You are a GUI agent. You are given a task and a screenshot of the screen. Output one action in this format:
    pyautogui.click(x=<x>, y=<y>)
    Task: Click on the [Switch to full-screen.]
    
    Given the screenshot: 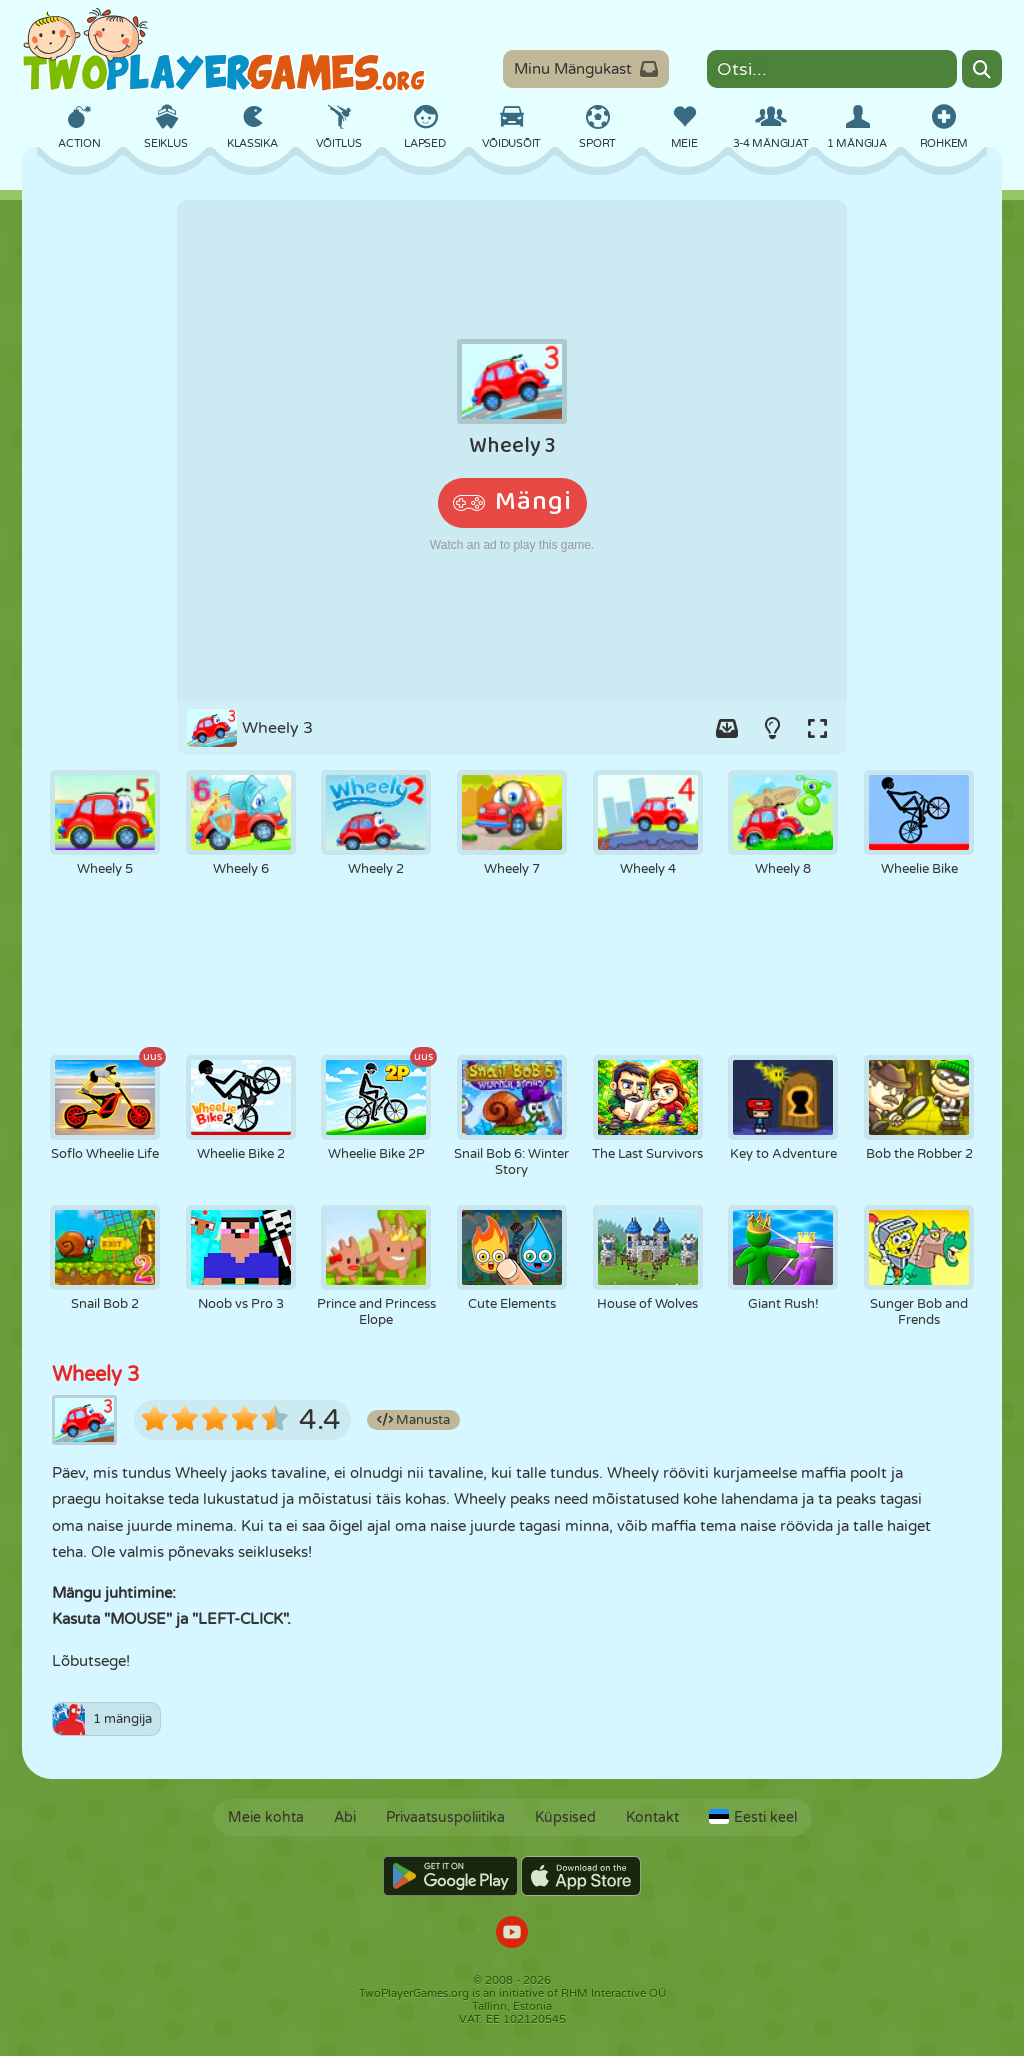 What is the action you would take?
    pyautogui.click(x=817, y=728)
    